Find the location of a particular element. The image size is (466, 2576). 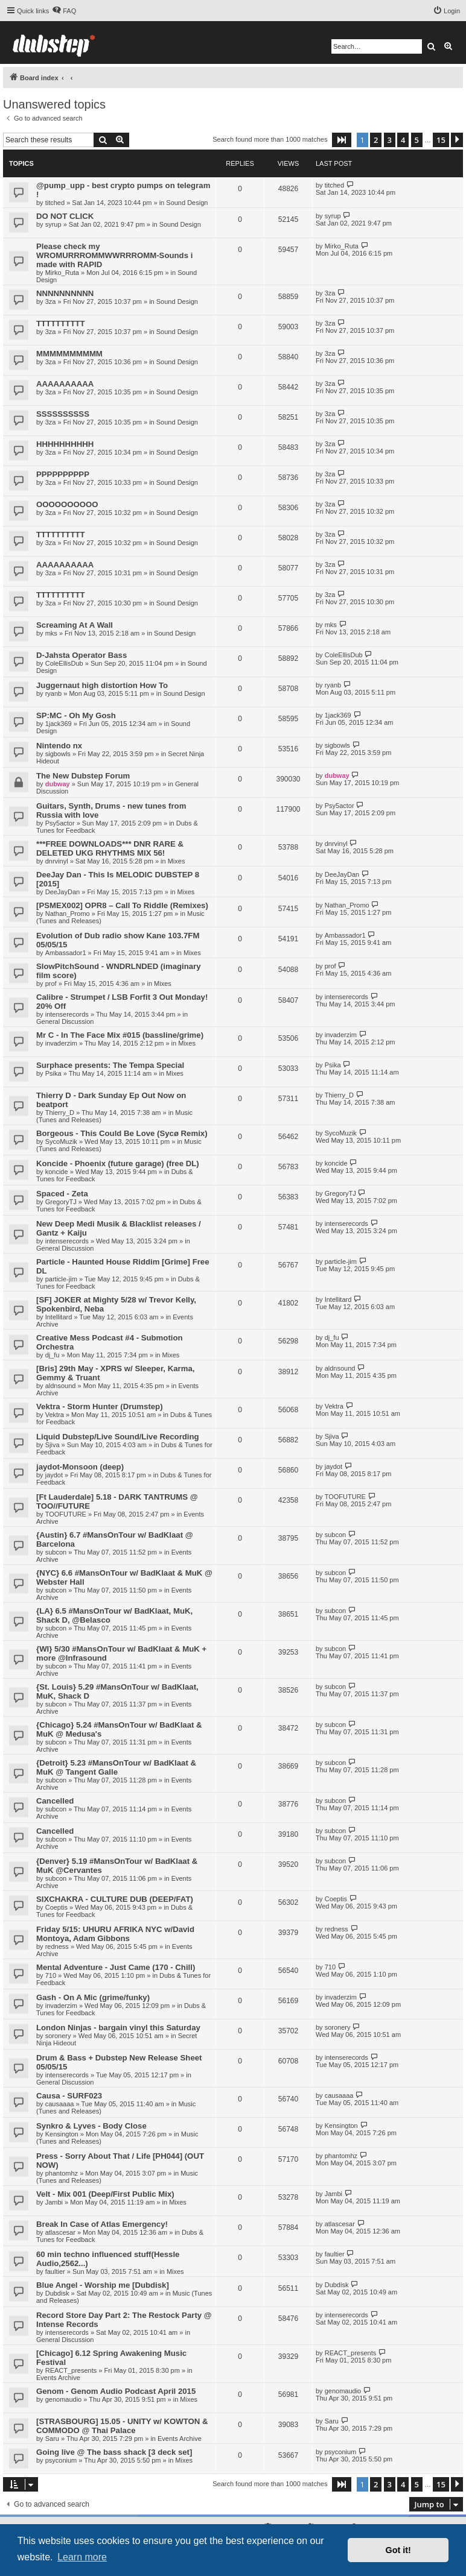

Gash - On A Mic (grime/funky) is located at coordinates (93, 1997).